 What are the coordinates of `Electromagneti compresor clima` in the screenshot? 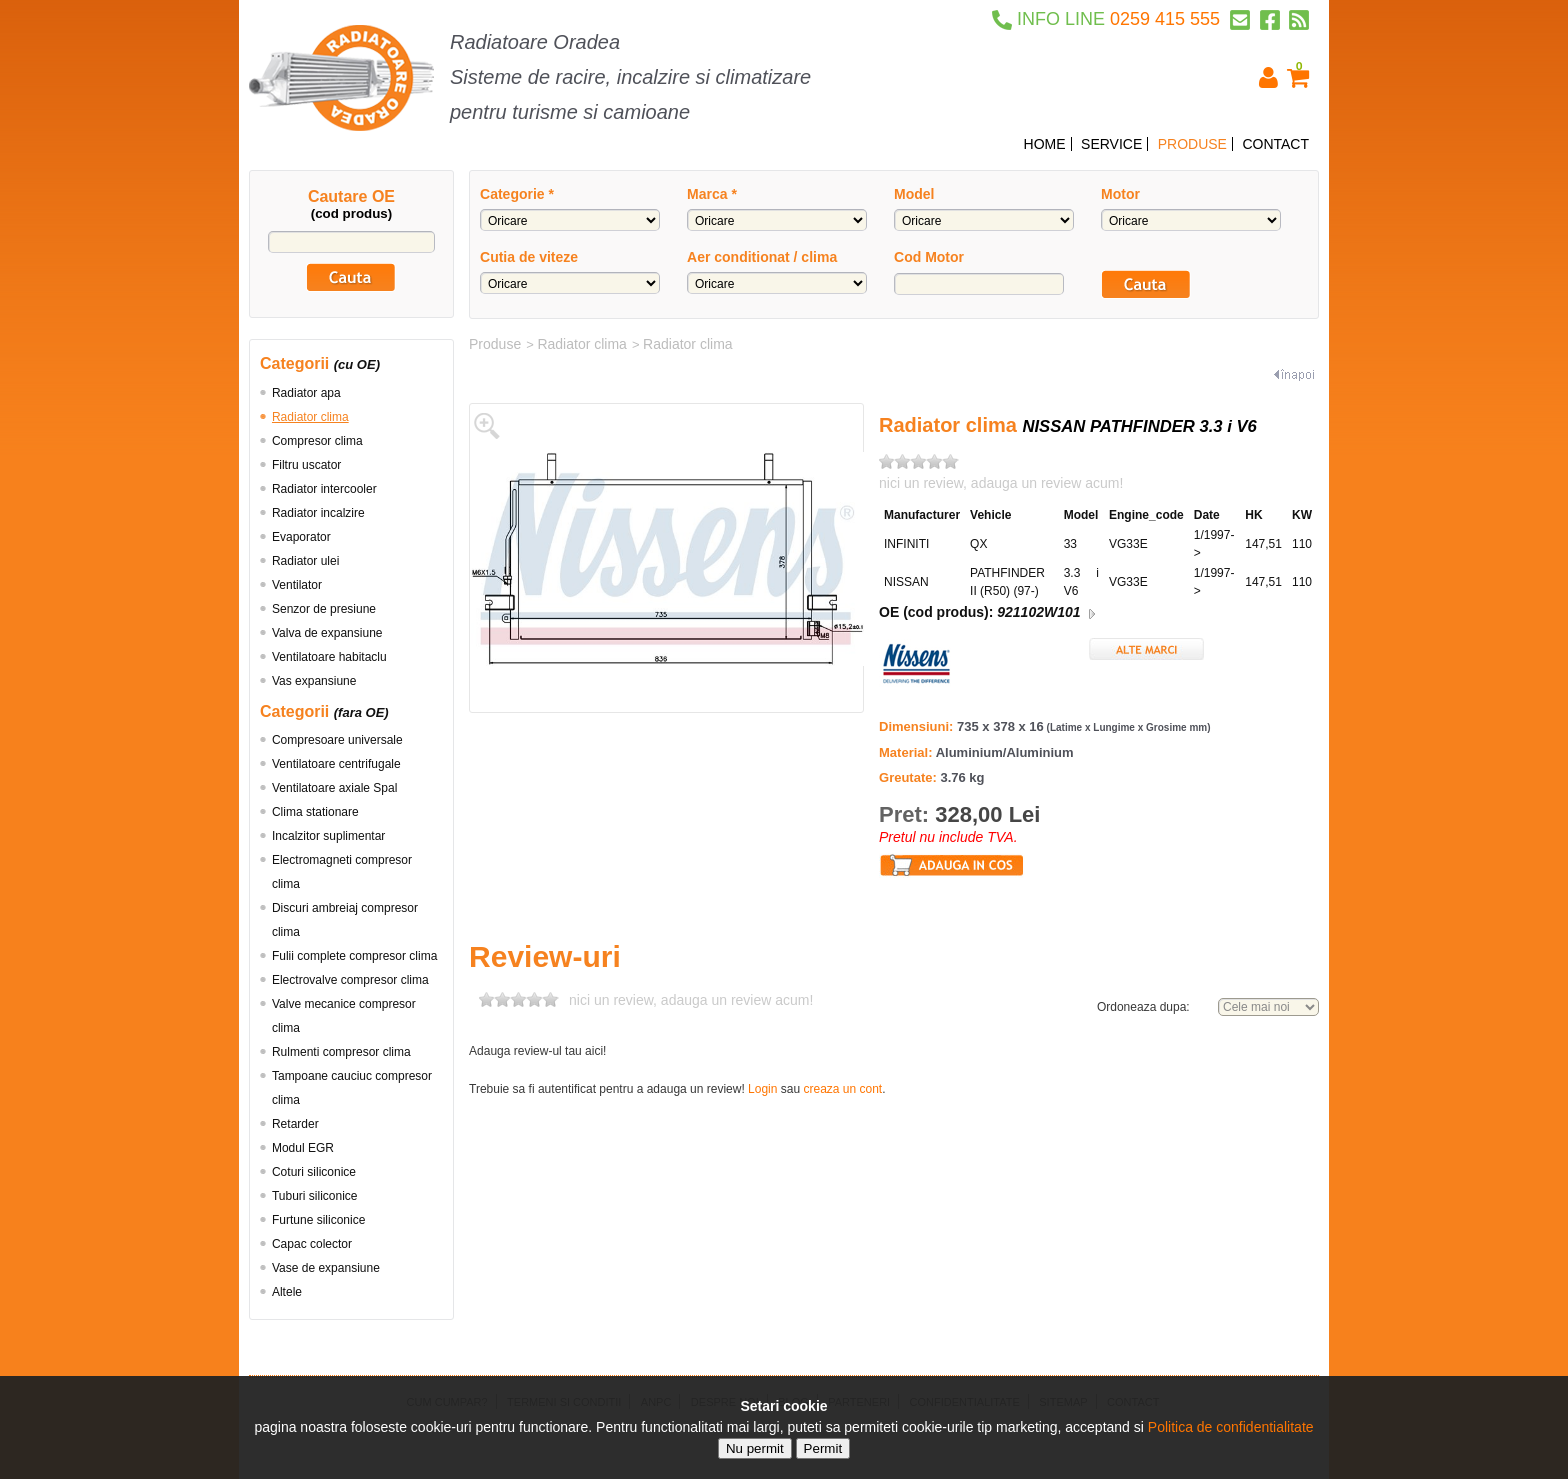 It's located at (342, 872).